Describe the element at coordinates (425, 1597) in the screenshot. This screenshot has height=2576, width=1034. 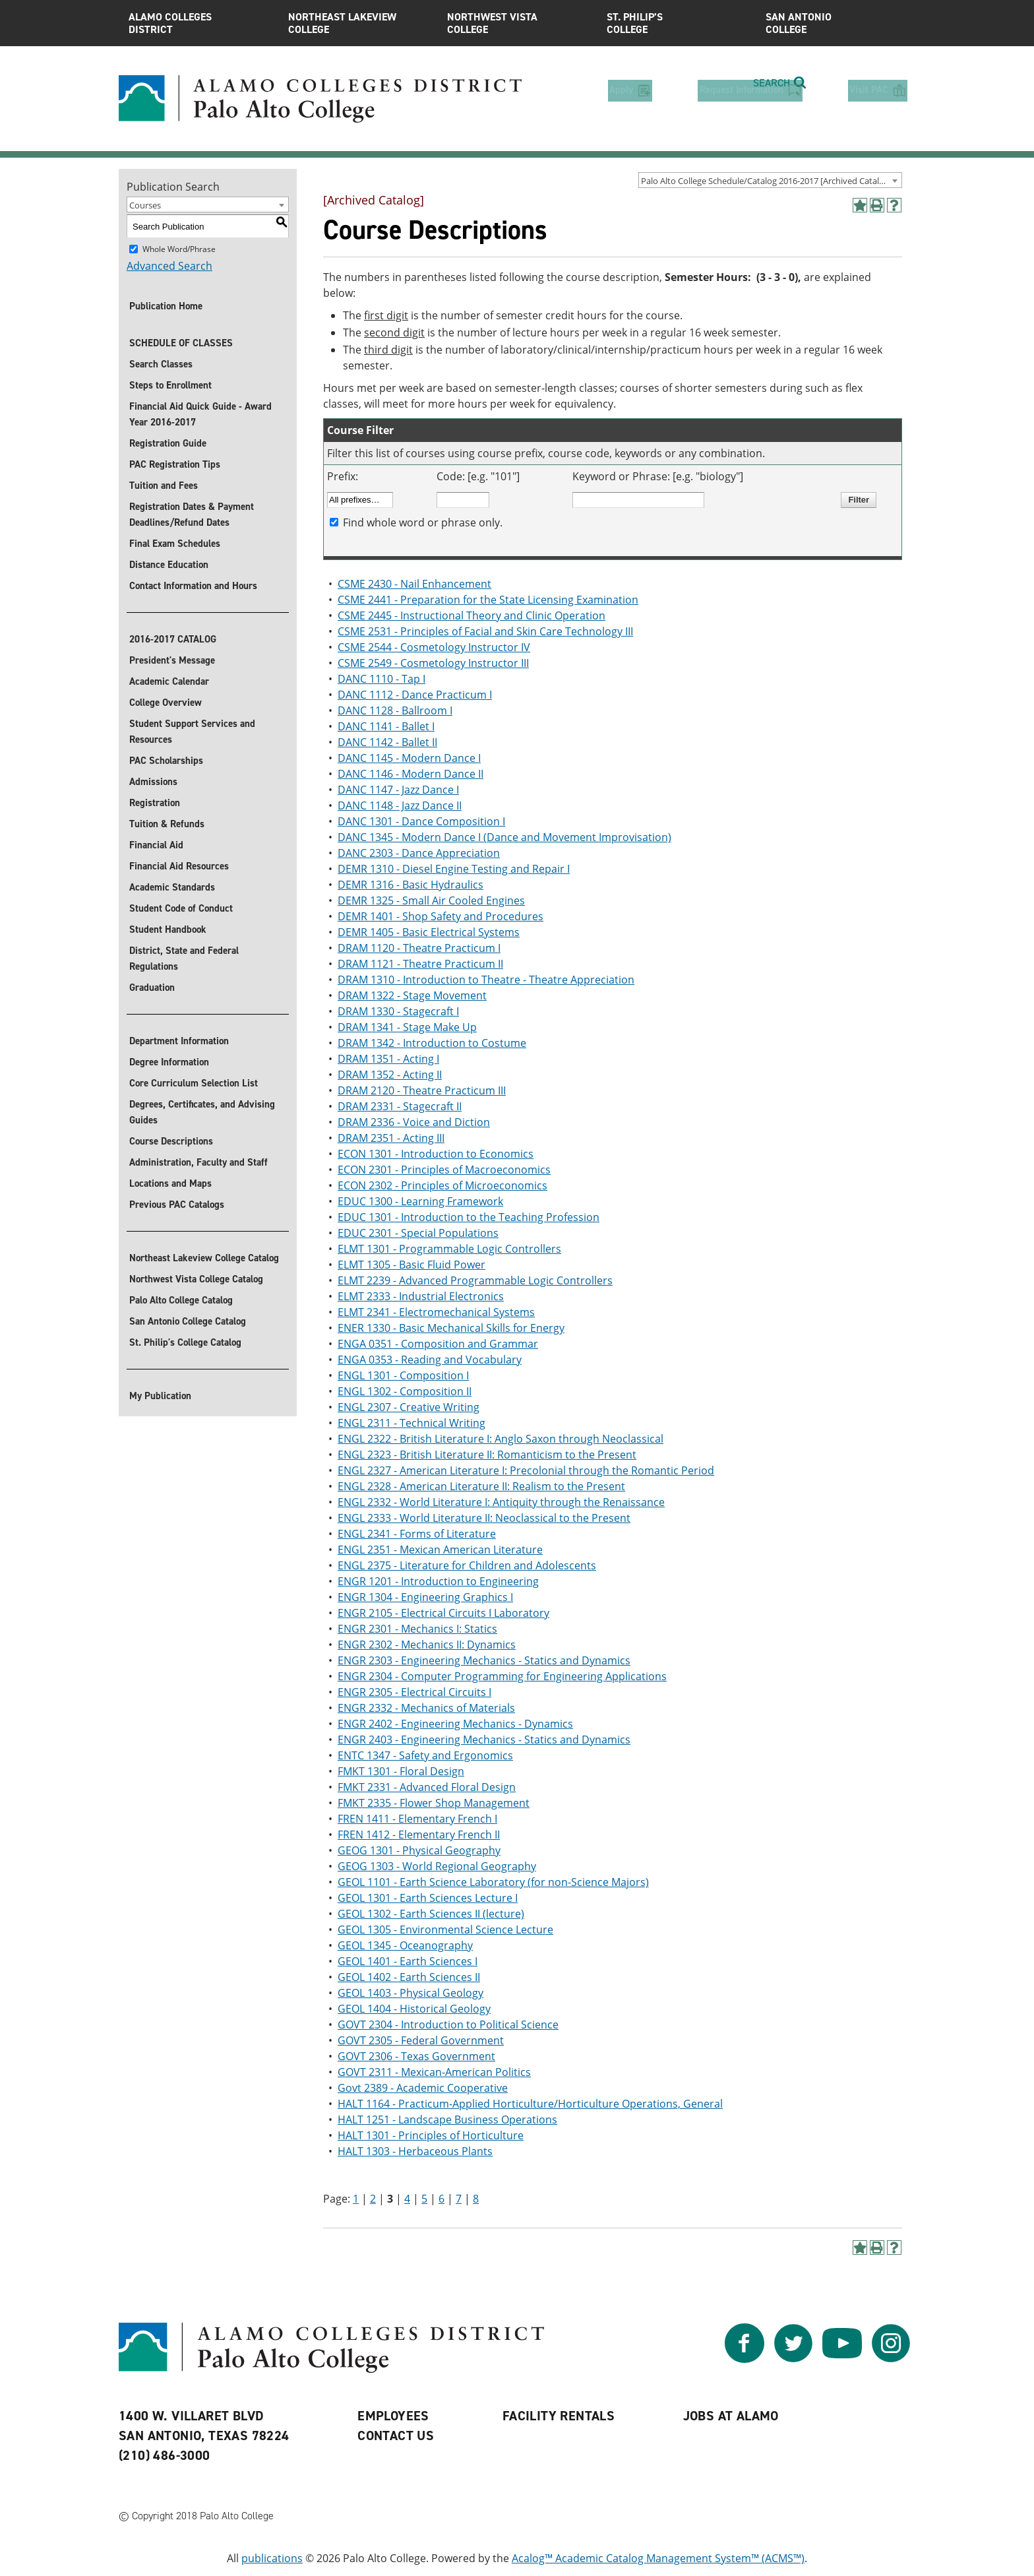
I see `ENGR 1304 - Engineering Graphics I` at that location.